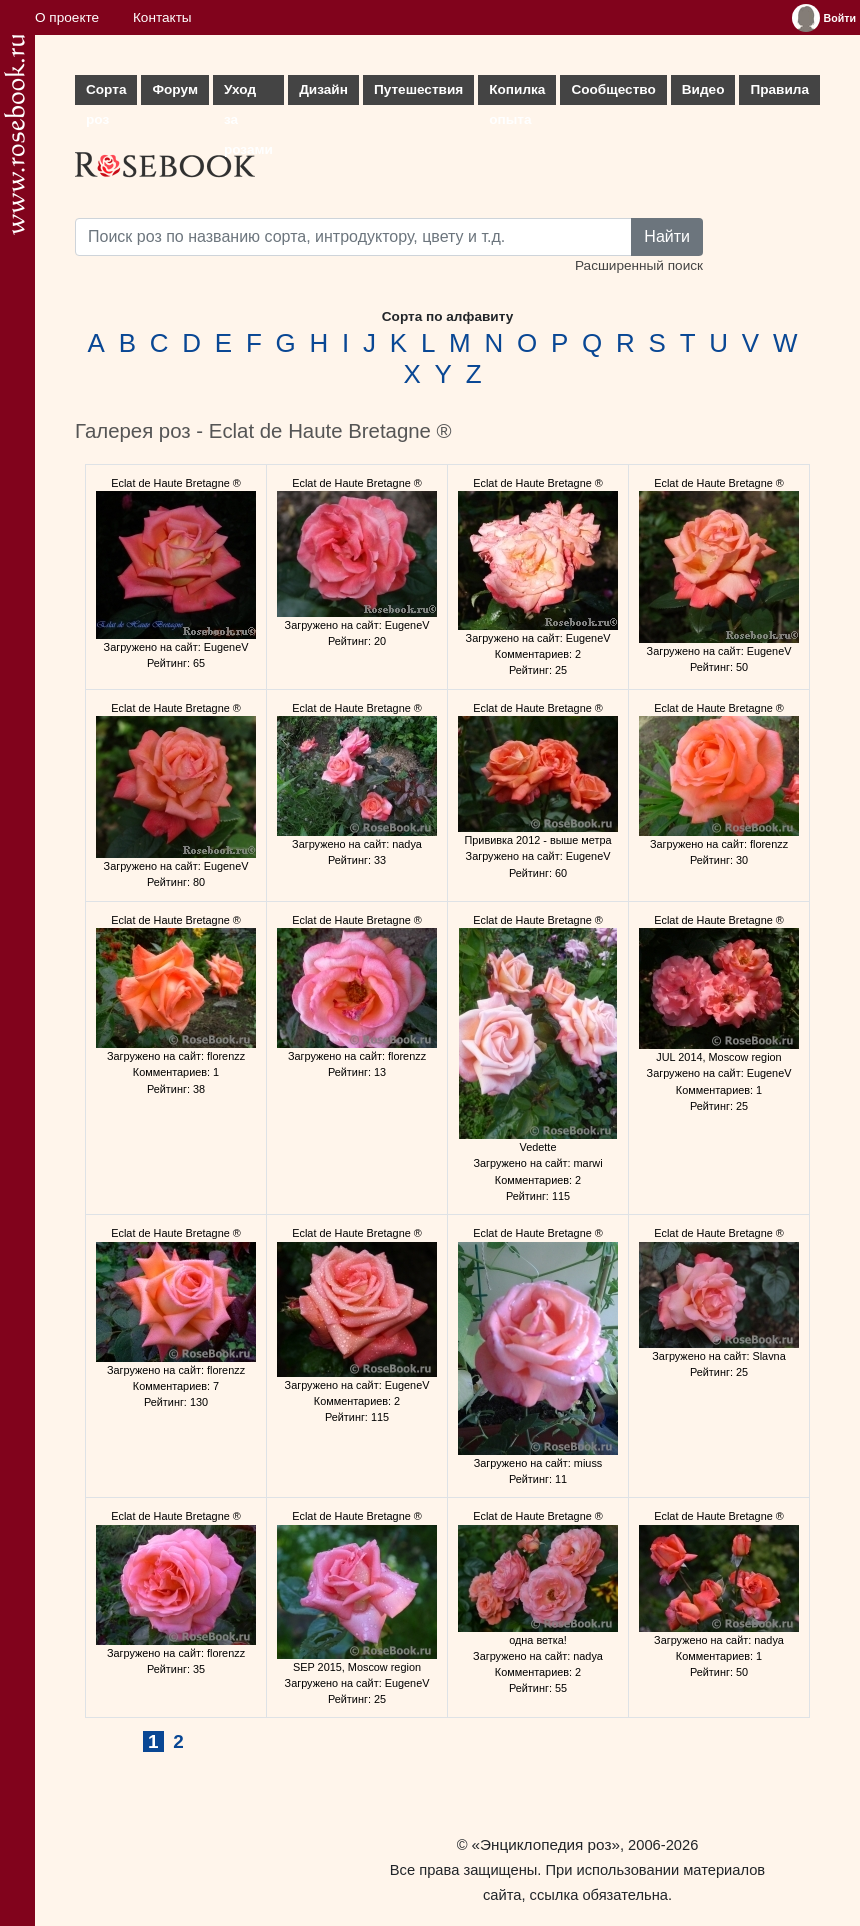 The height and width of the screenshot is (1926, 860). What do you see at coordinates (667, 236) in the screenshot?
I see `Найти` at bounding box center [667, 236].